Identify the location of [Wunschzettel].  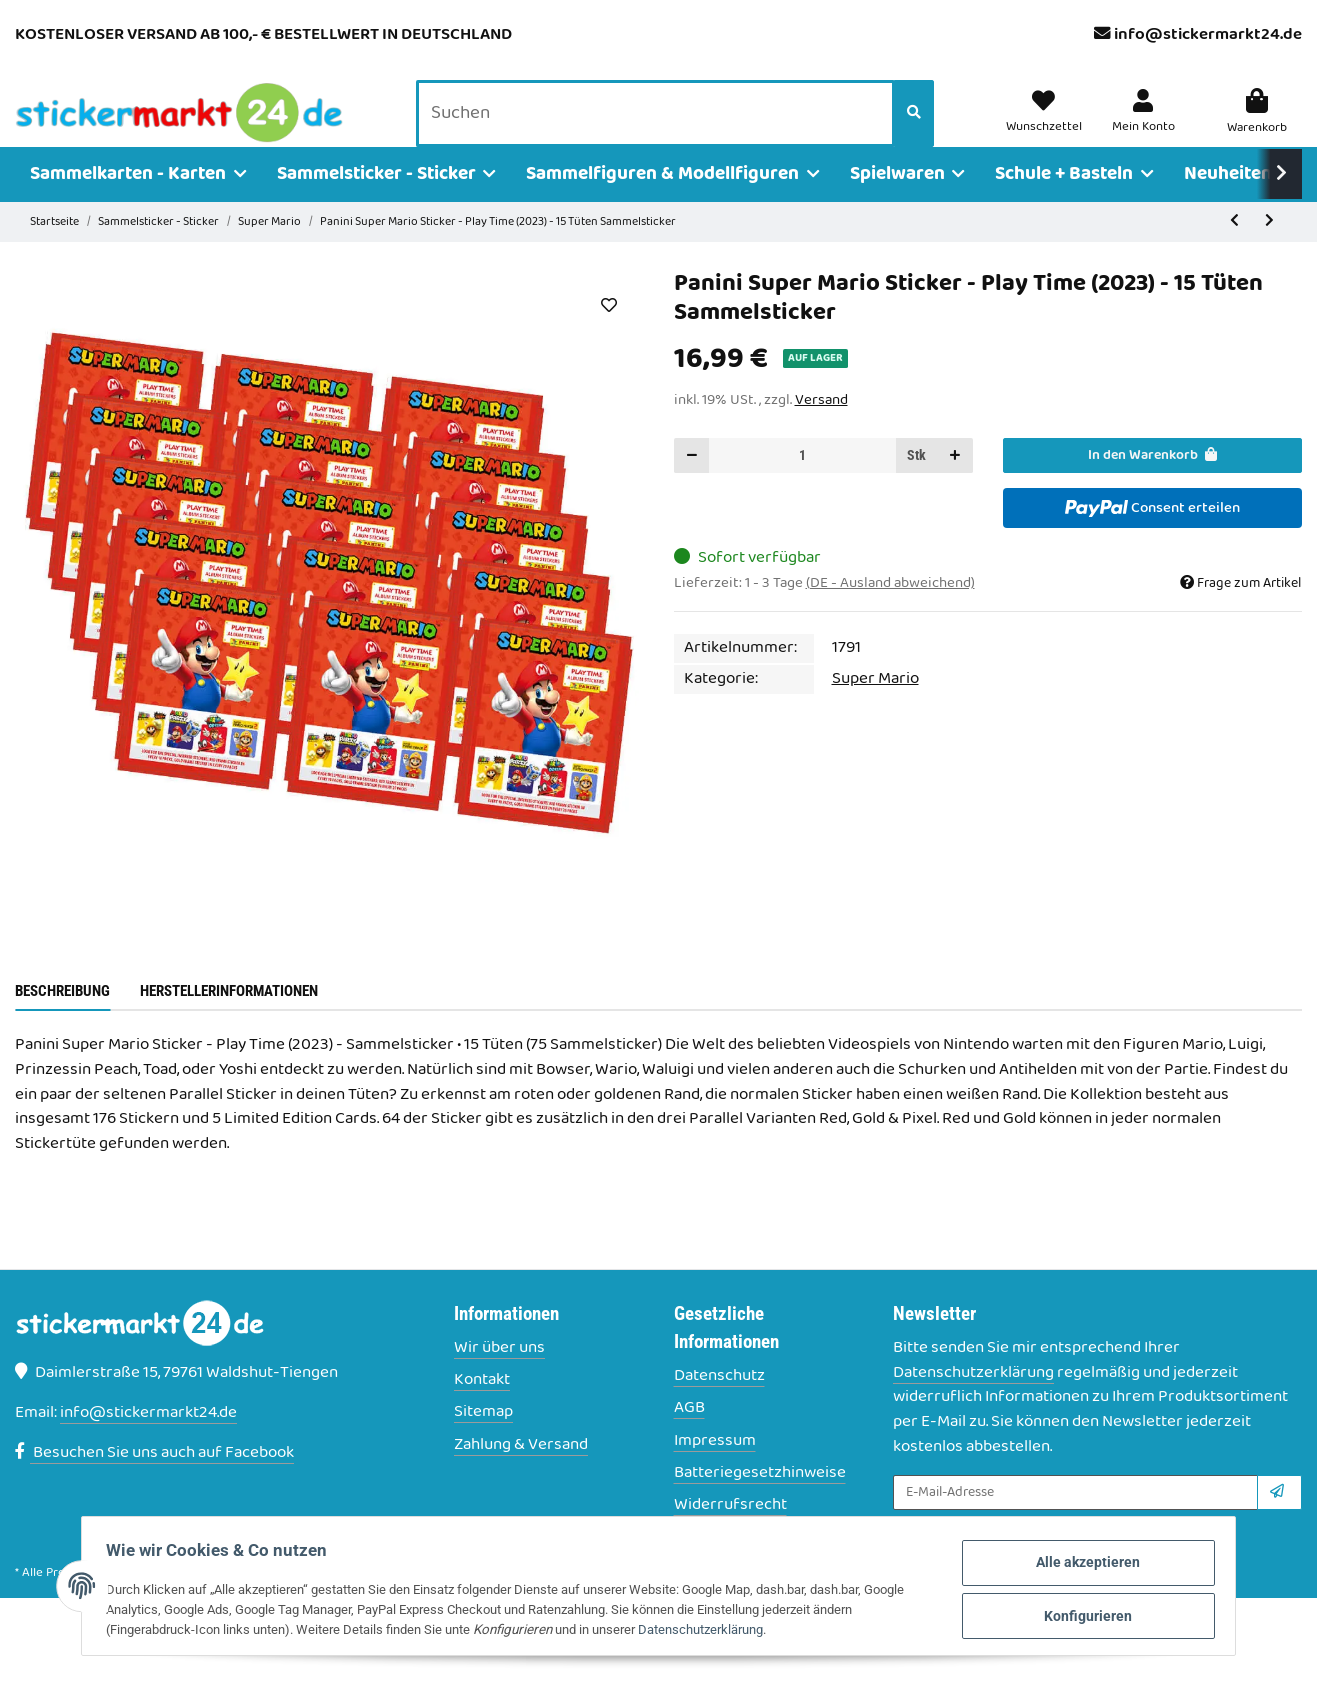
(1051, 128).